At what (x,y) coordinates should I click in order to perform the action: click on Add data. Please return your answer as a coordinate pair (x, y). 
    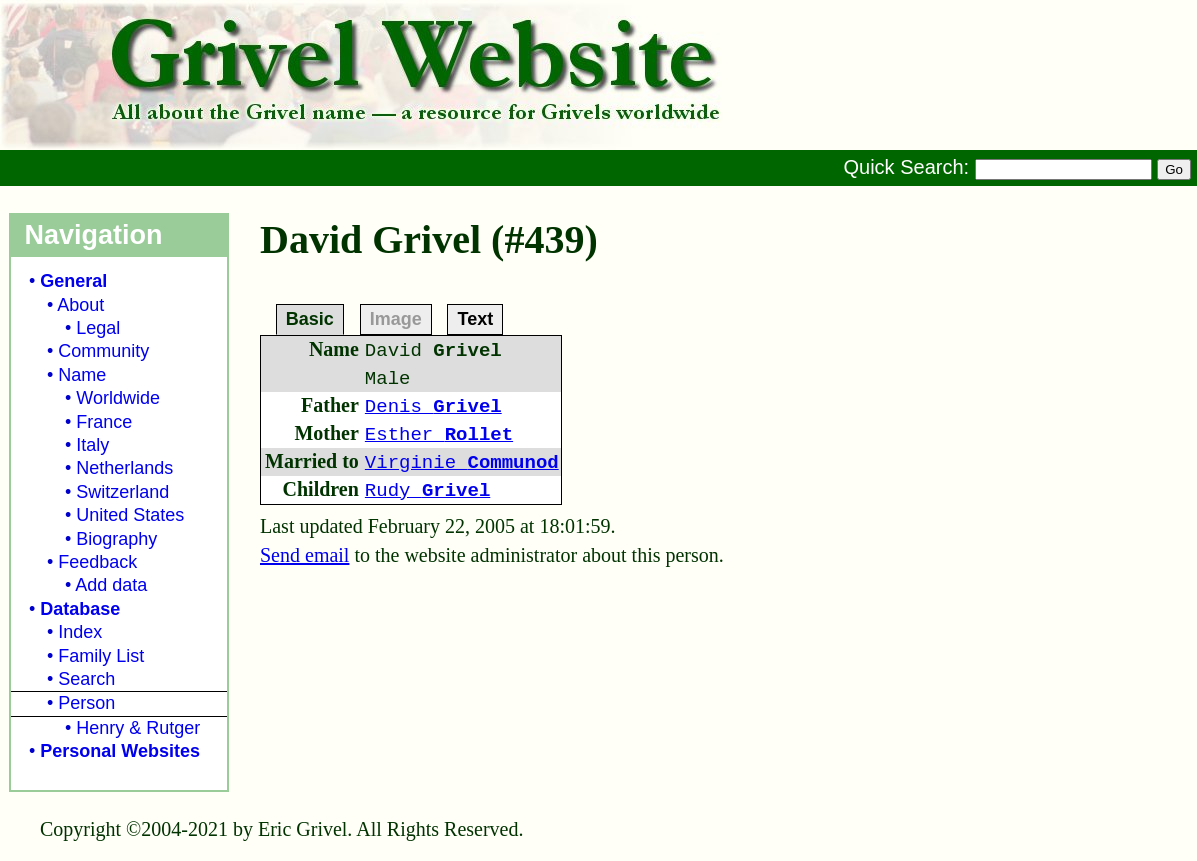
    Looking at the image, I should click on (111, 585).